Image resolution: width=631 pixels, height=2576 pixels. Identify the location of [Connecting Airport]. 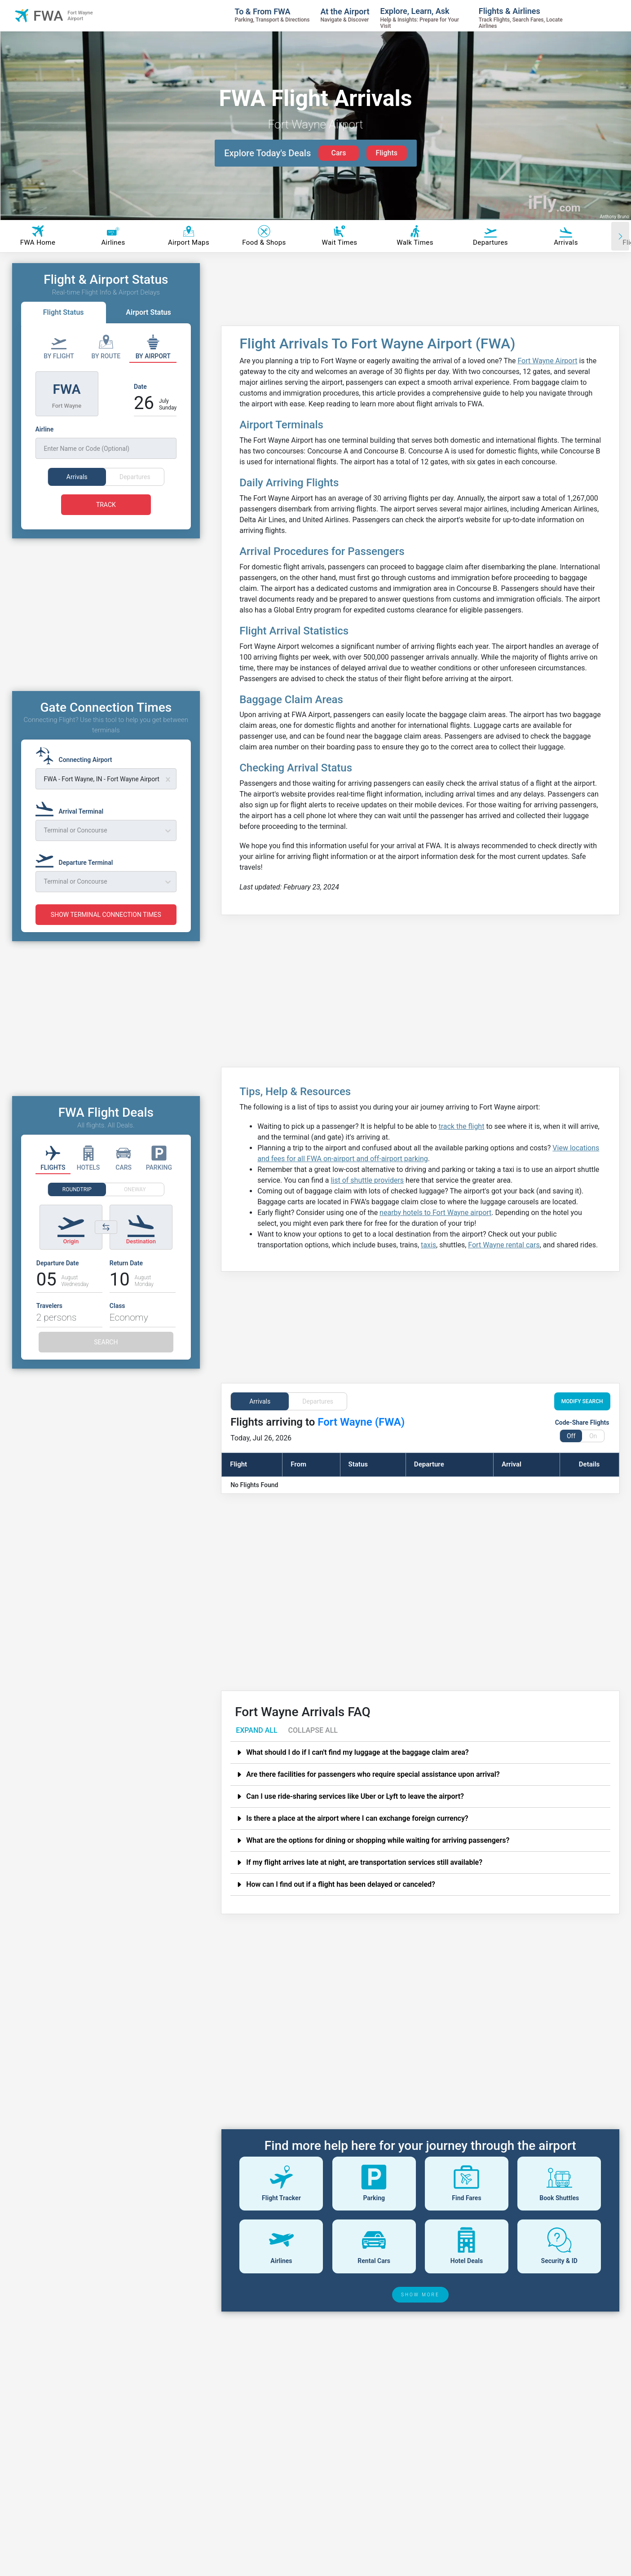
(76, 772).